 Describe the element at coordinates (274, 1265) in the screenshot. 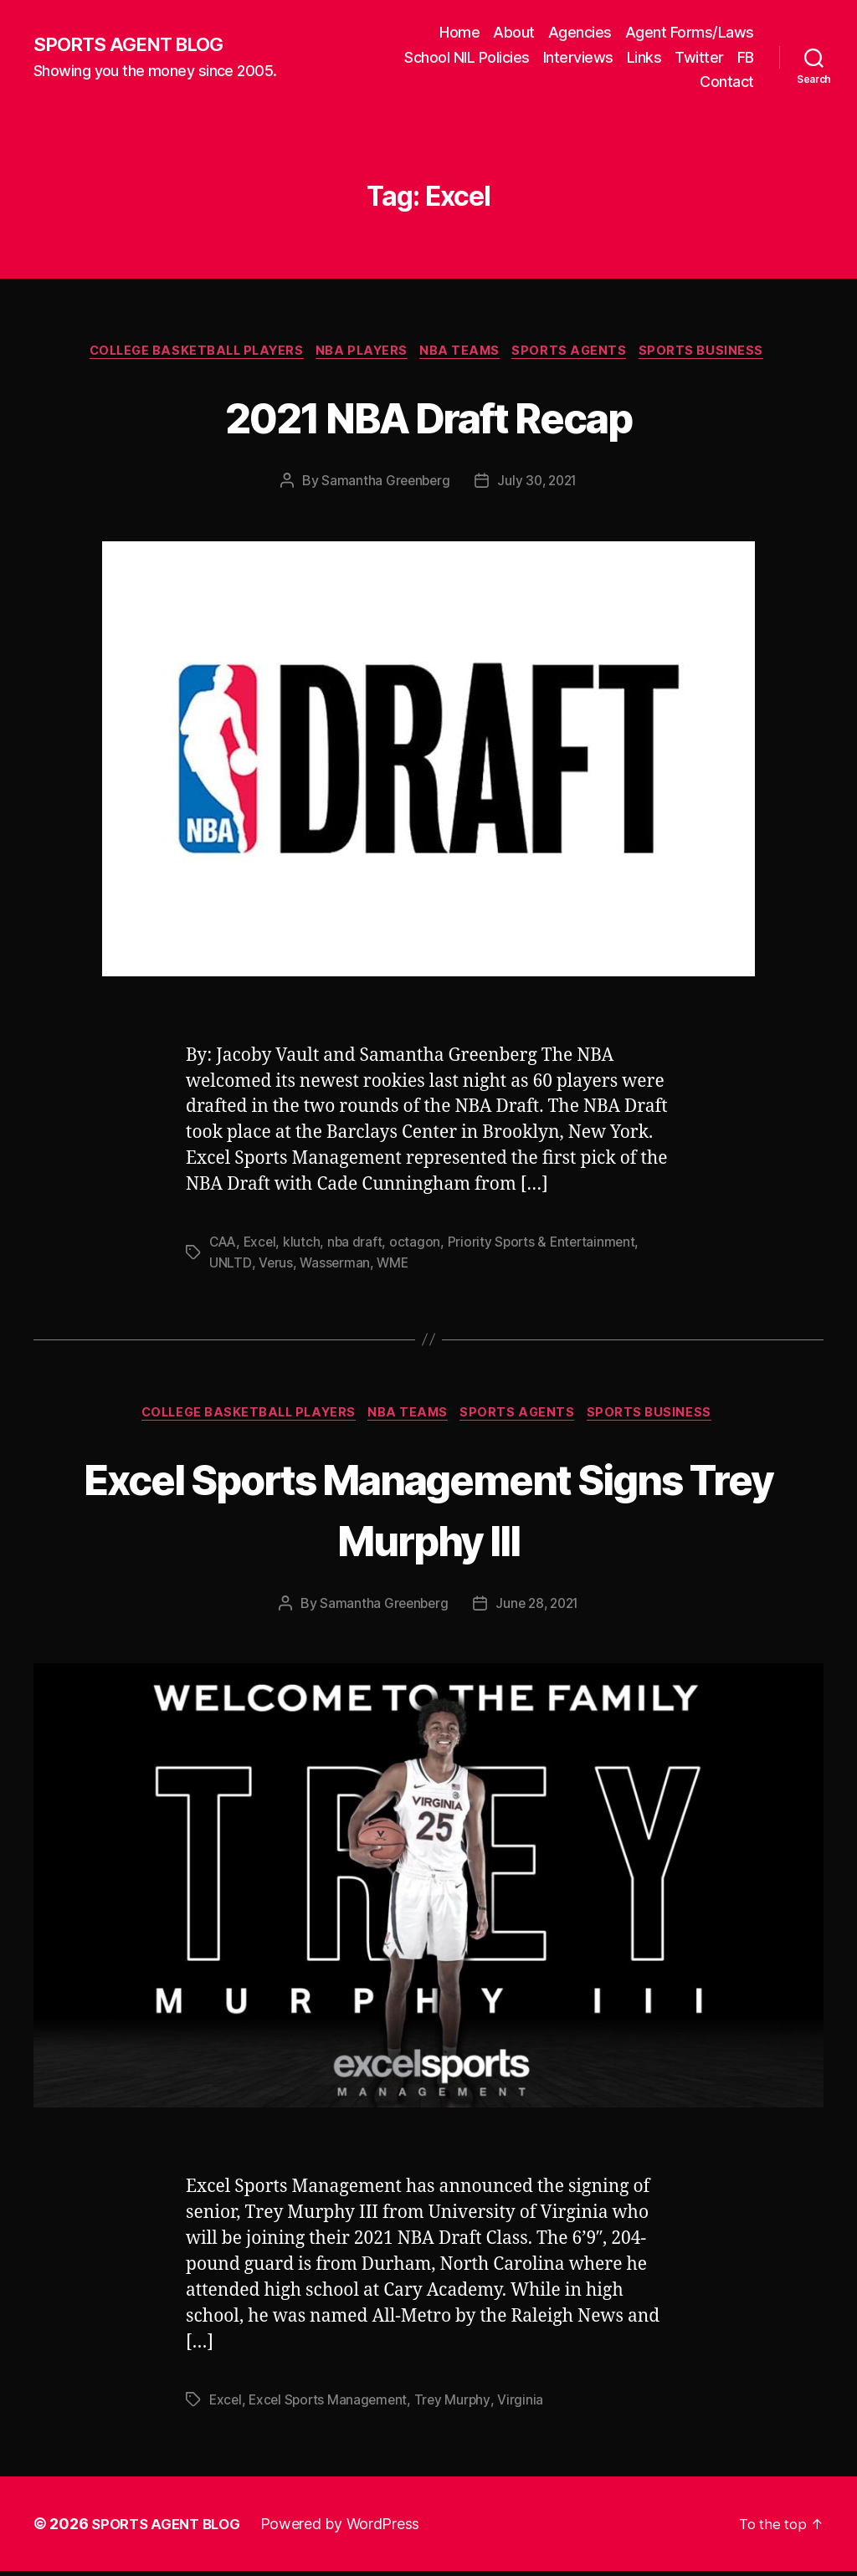

I see `Verus` at that location.